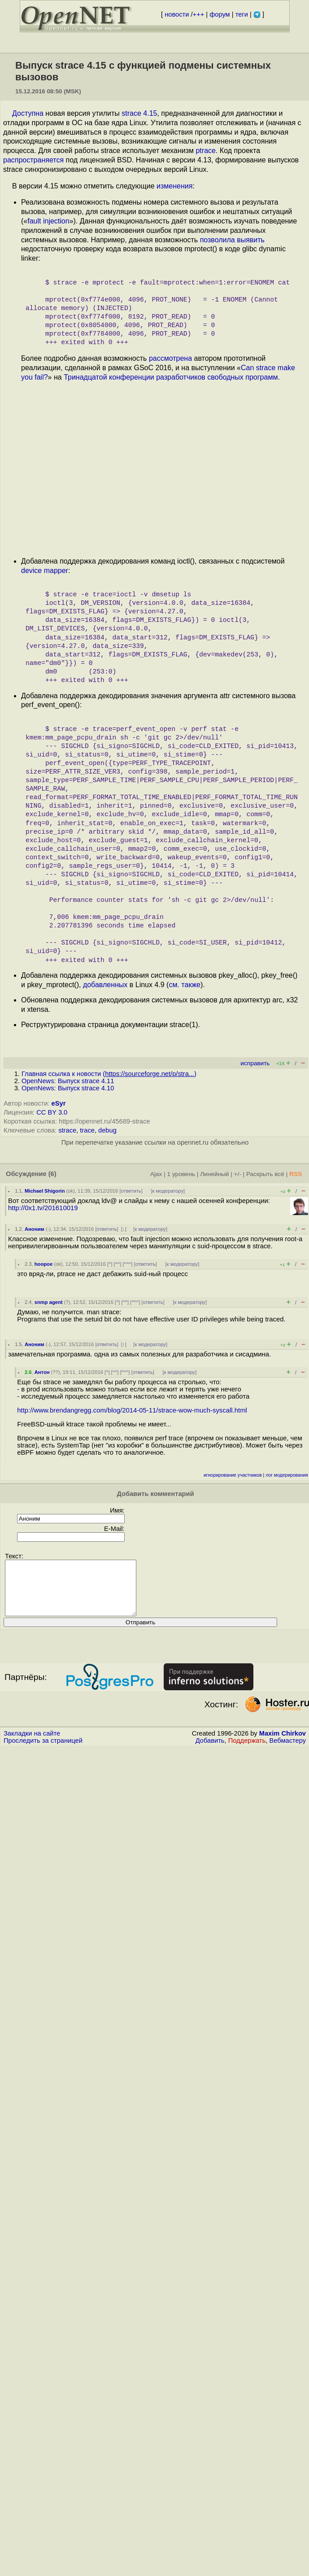 The height and width of the screenshot is (2576, 309). What do you see at coordinates (233, 1475) in the screenshot?
I see `игнорирование участников` at bounding box center [233, 1475].